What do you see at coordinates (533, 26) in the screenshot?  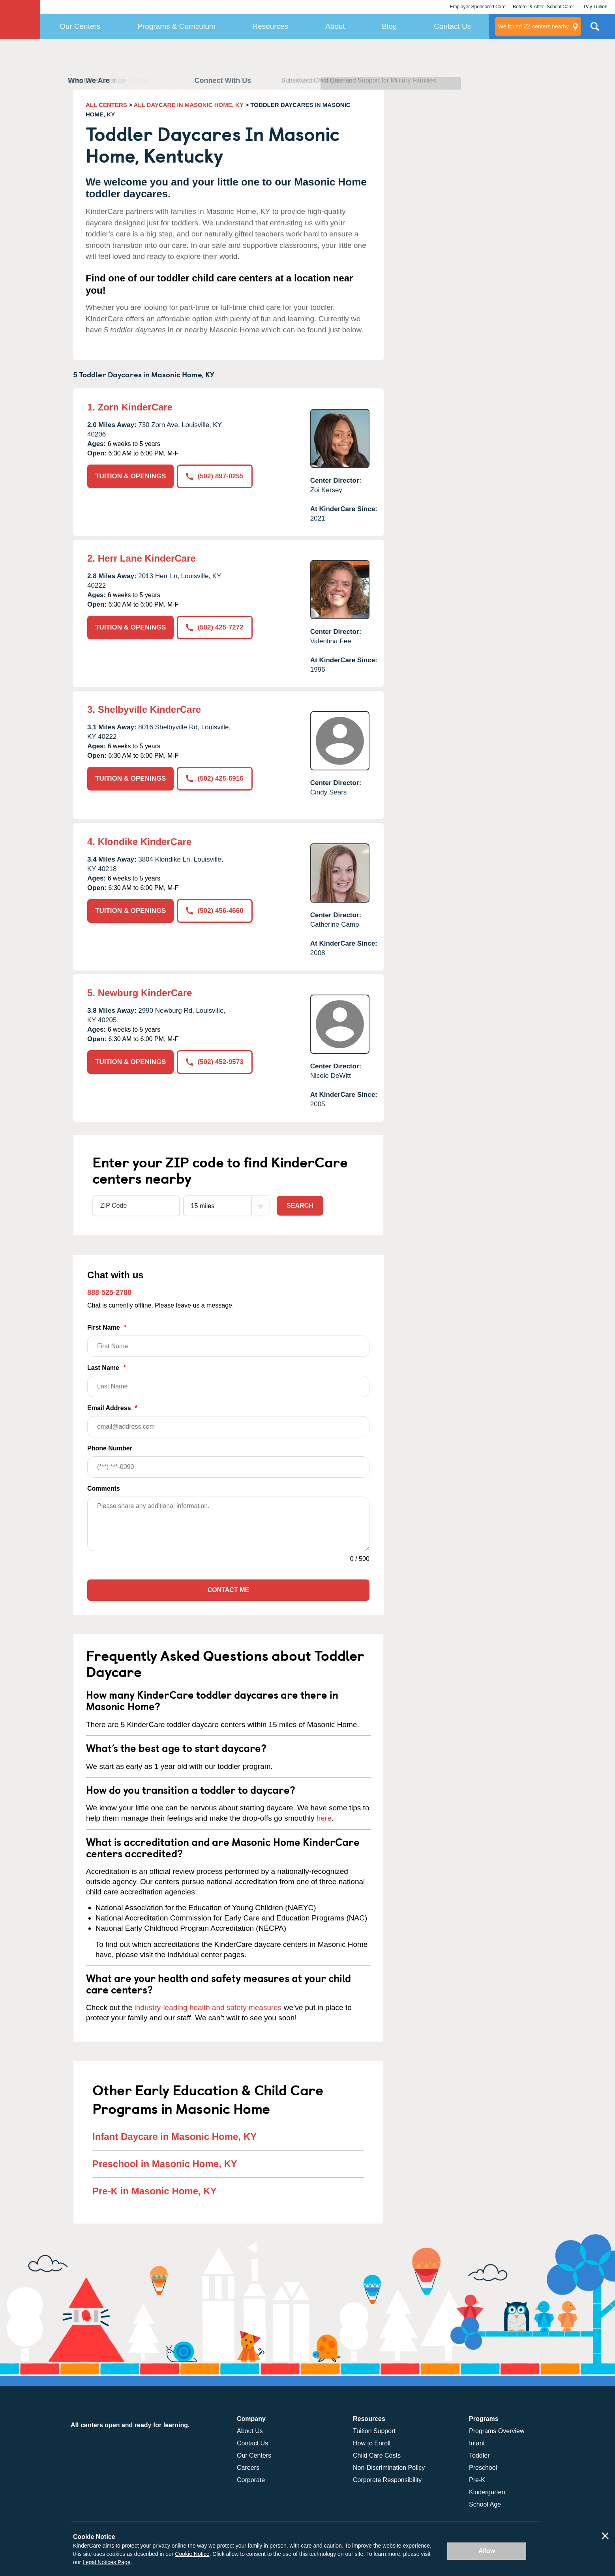 I see `centers nearby` at bounding box center [533, 26].